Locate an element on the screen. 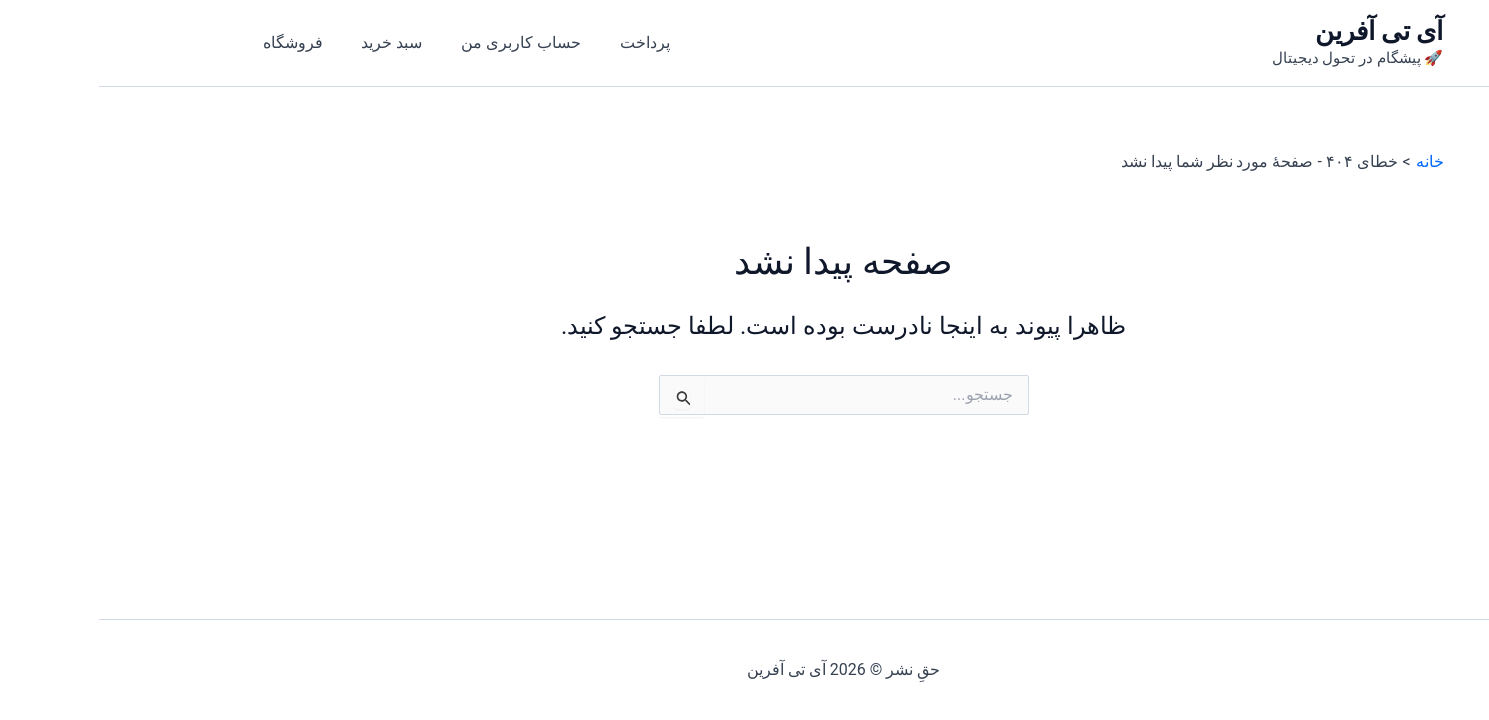 This screenshot has height=720, width=1489. حساب کاربری من is located at coordinates (405, 42).